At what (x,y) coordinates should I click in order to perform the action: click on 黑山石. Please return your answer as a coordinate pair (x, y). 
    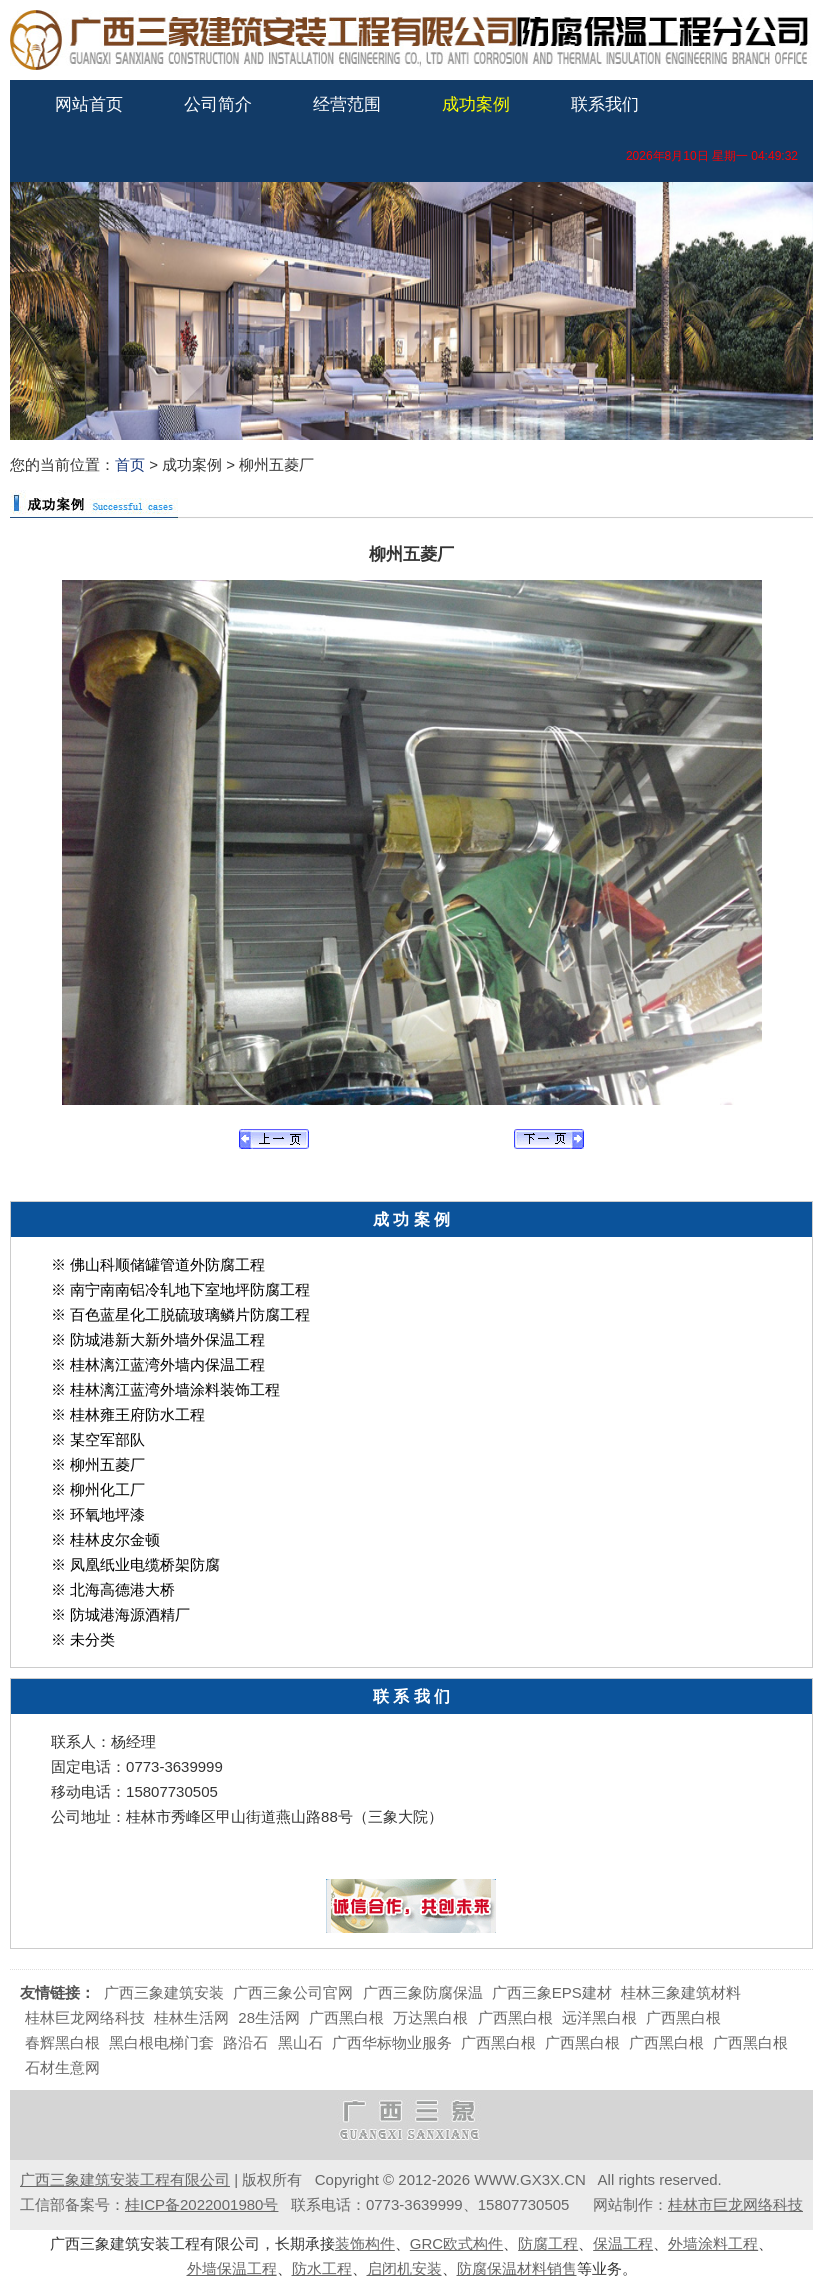
    Looking at the image, I should click on (300, 2042).